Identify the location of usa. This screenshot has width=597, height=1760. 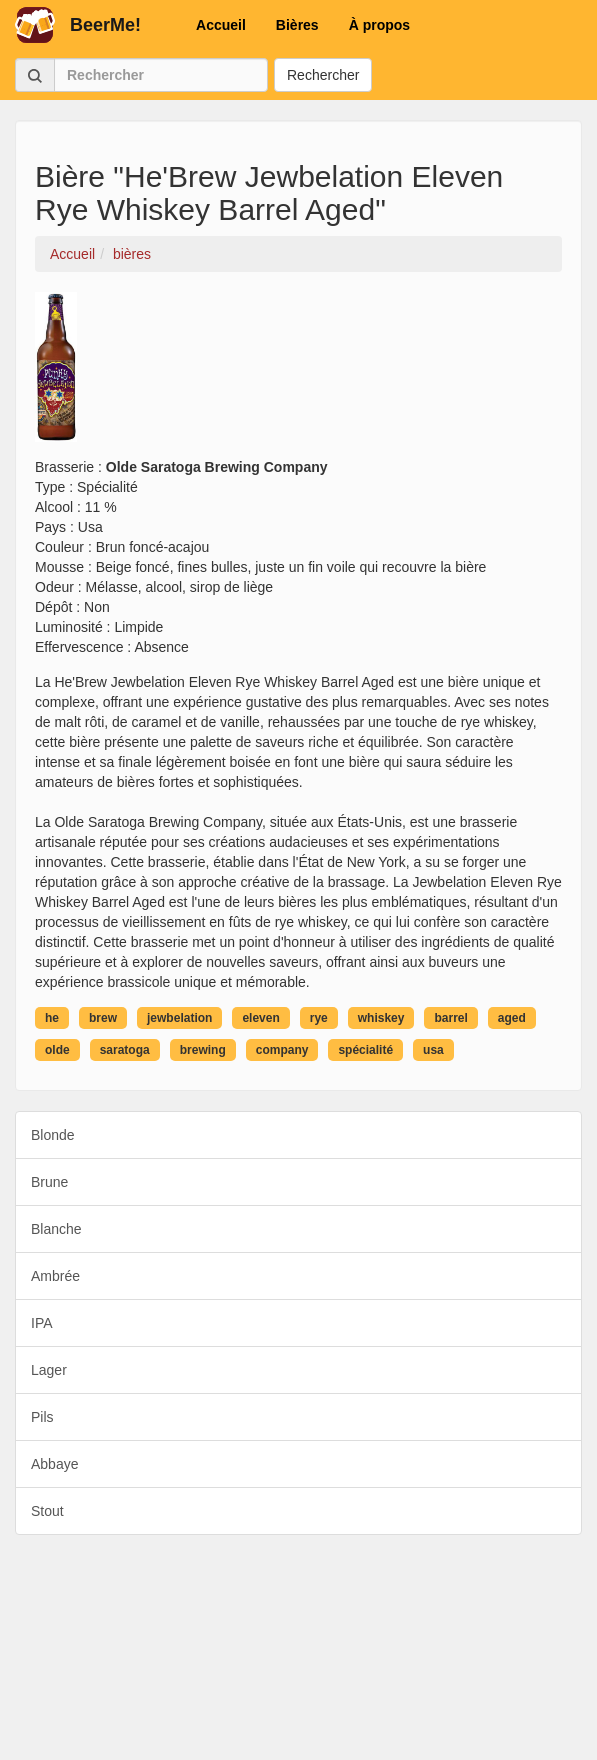
(433, 1050).